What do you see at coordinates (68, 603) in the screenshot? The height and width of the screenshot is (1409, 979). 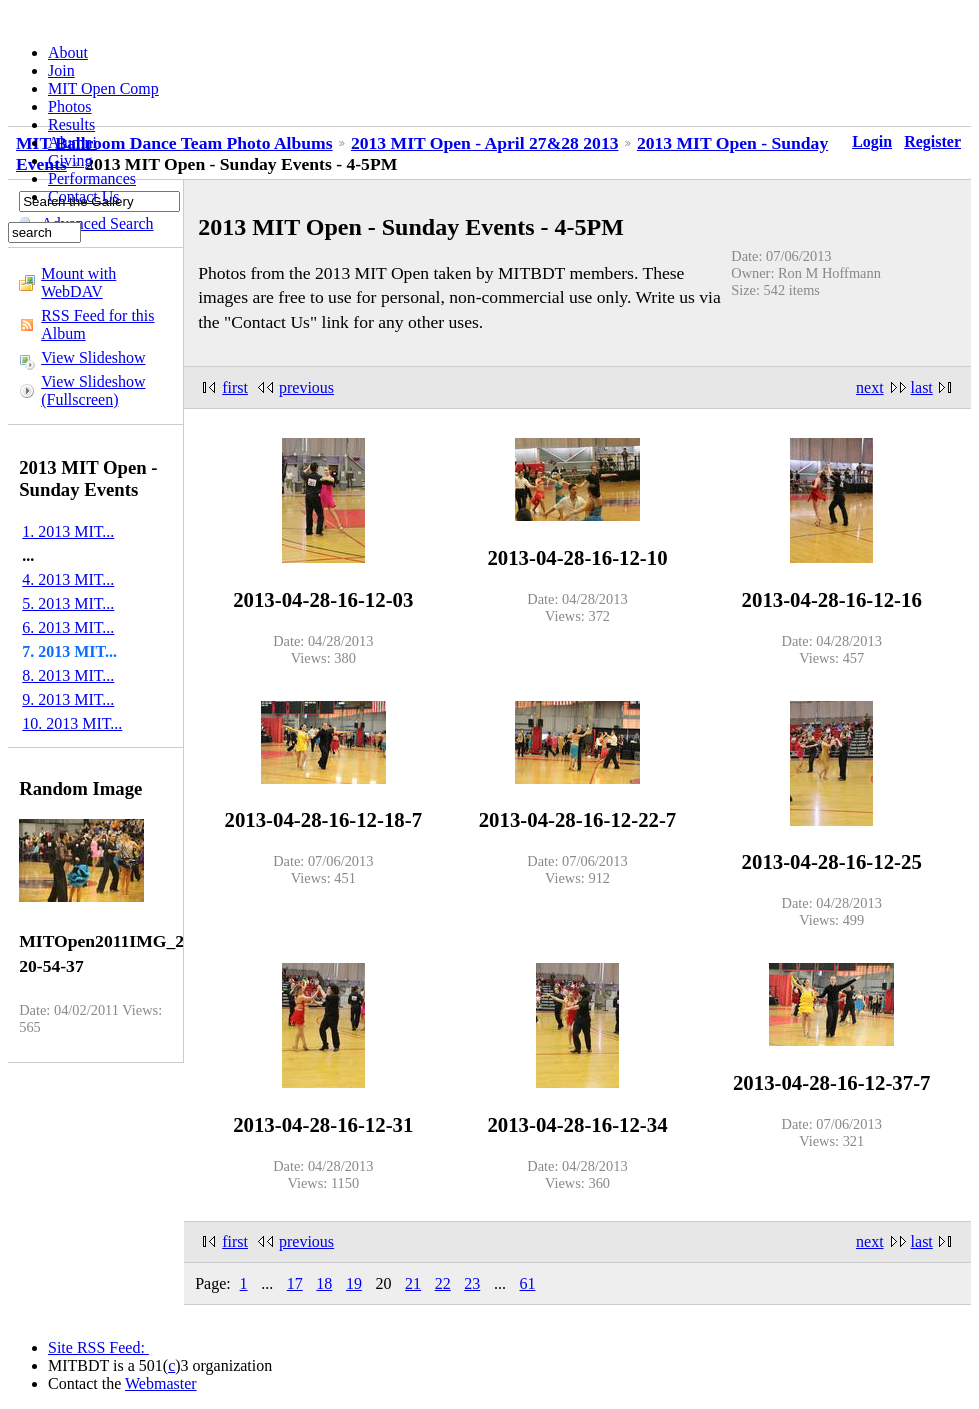 I see `5. 2013 MIT...` at bounding box center [68, 603].